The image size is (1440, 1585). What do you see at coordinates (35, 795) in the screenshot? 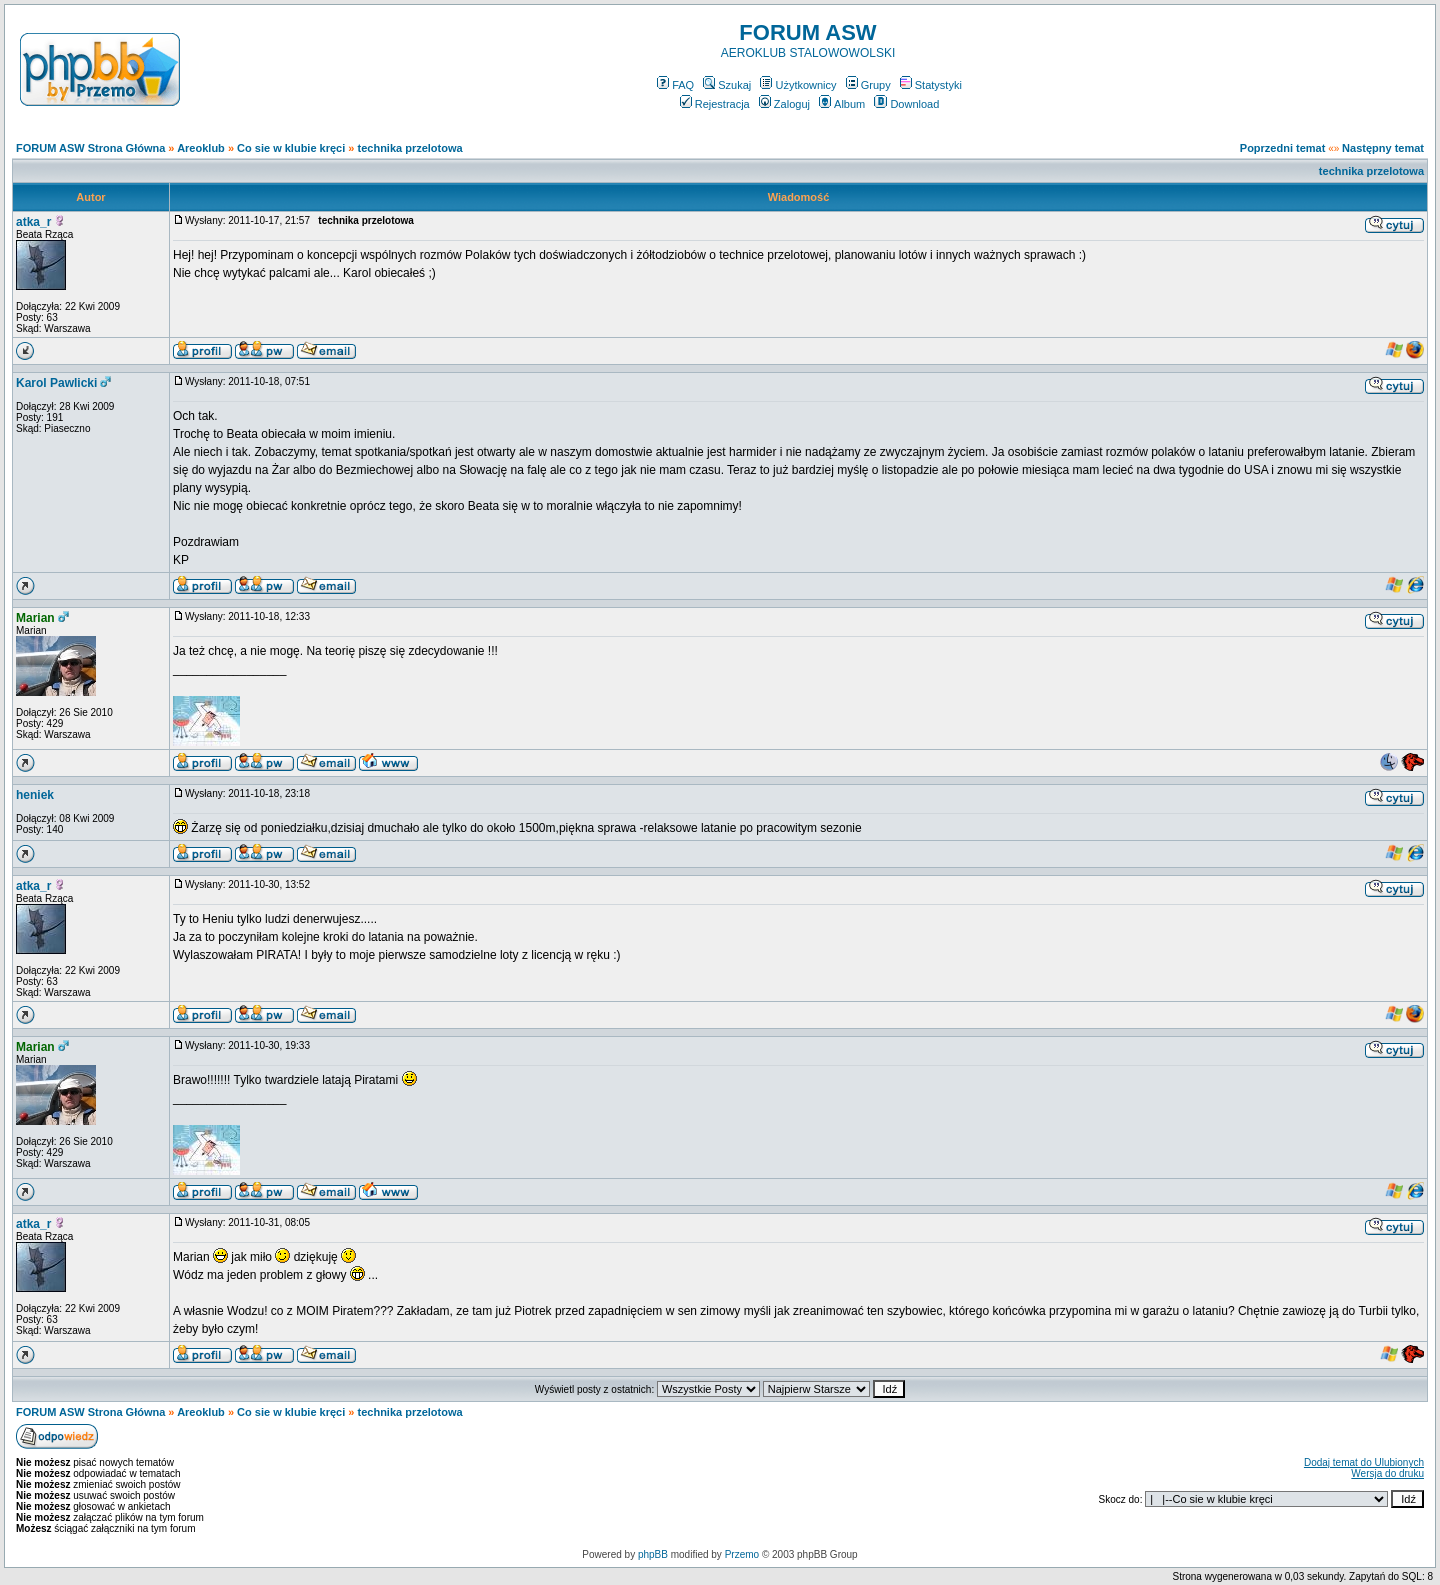
I see `heniek` at bounding box center [35, 795].